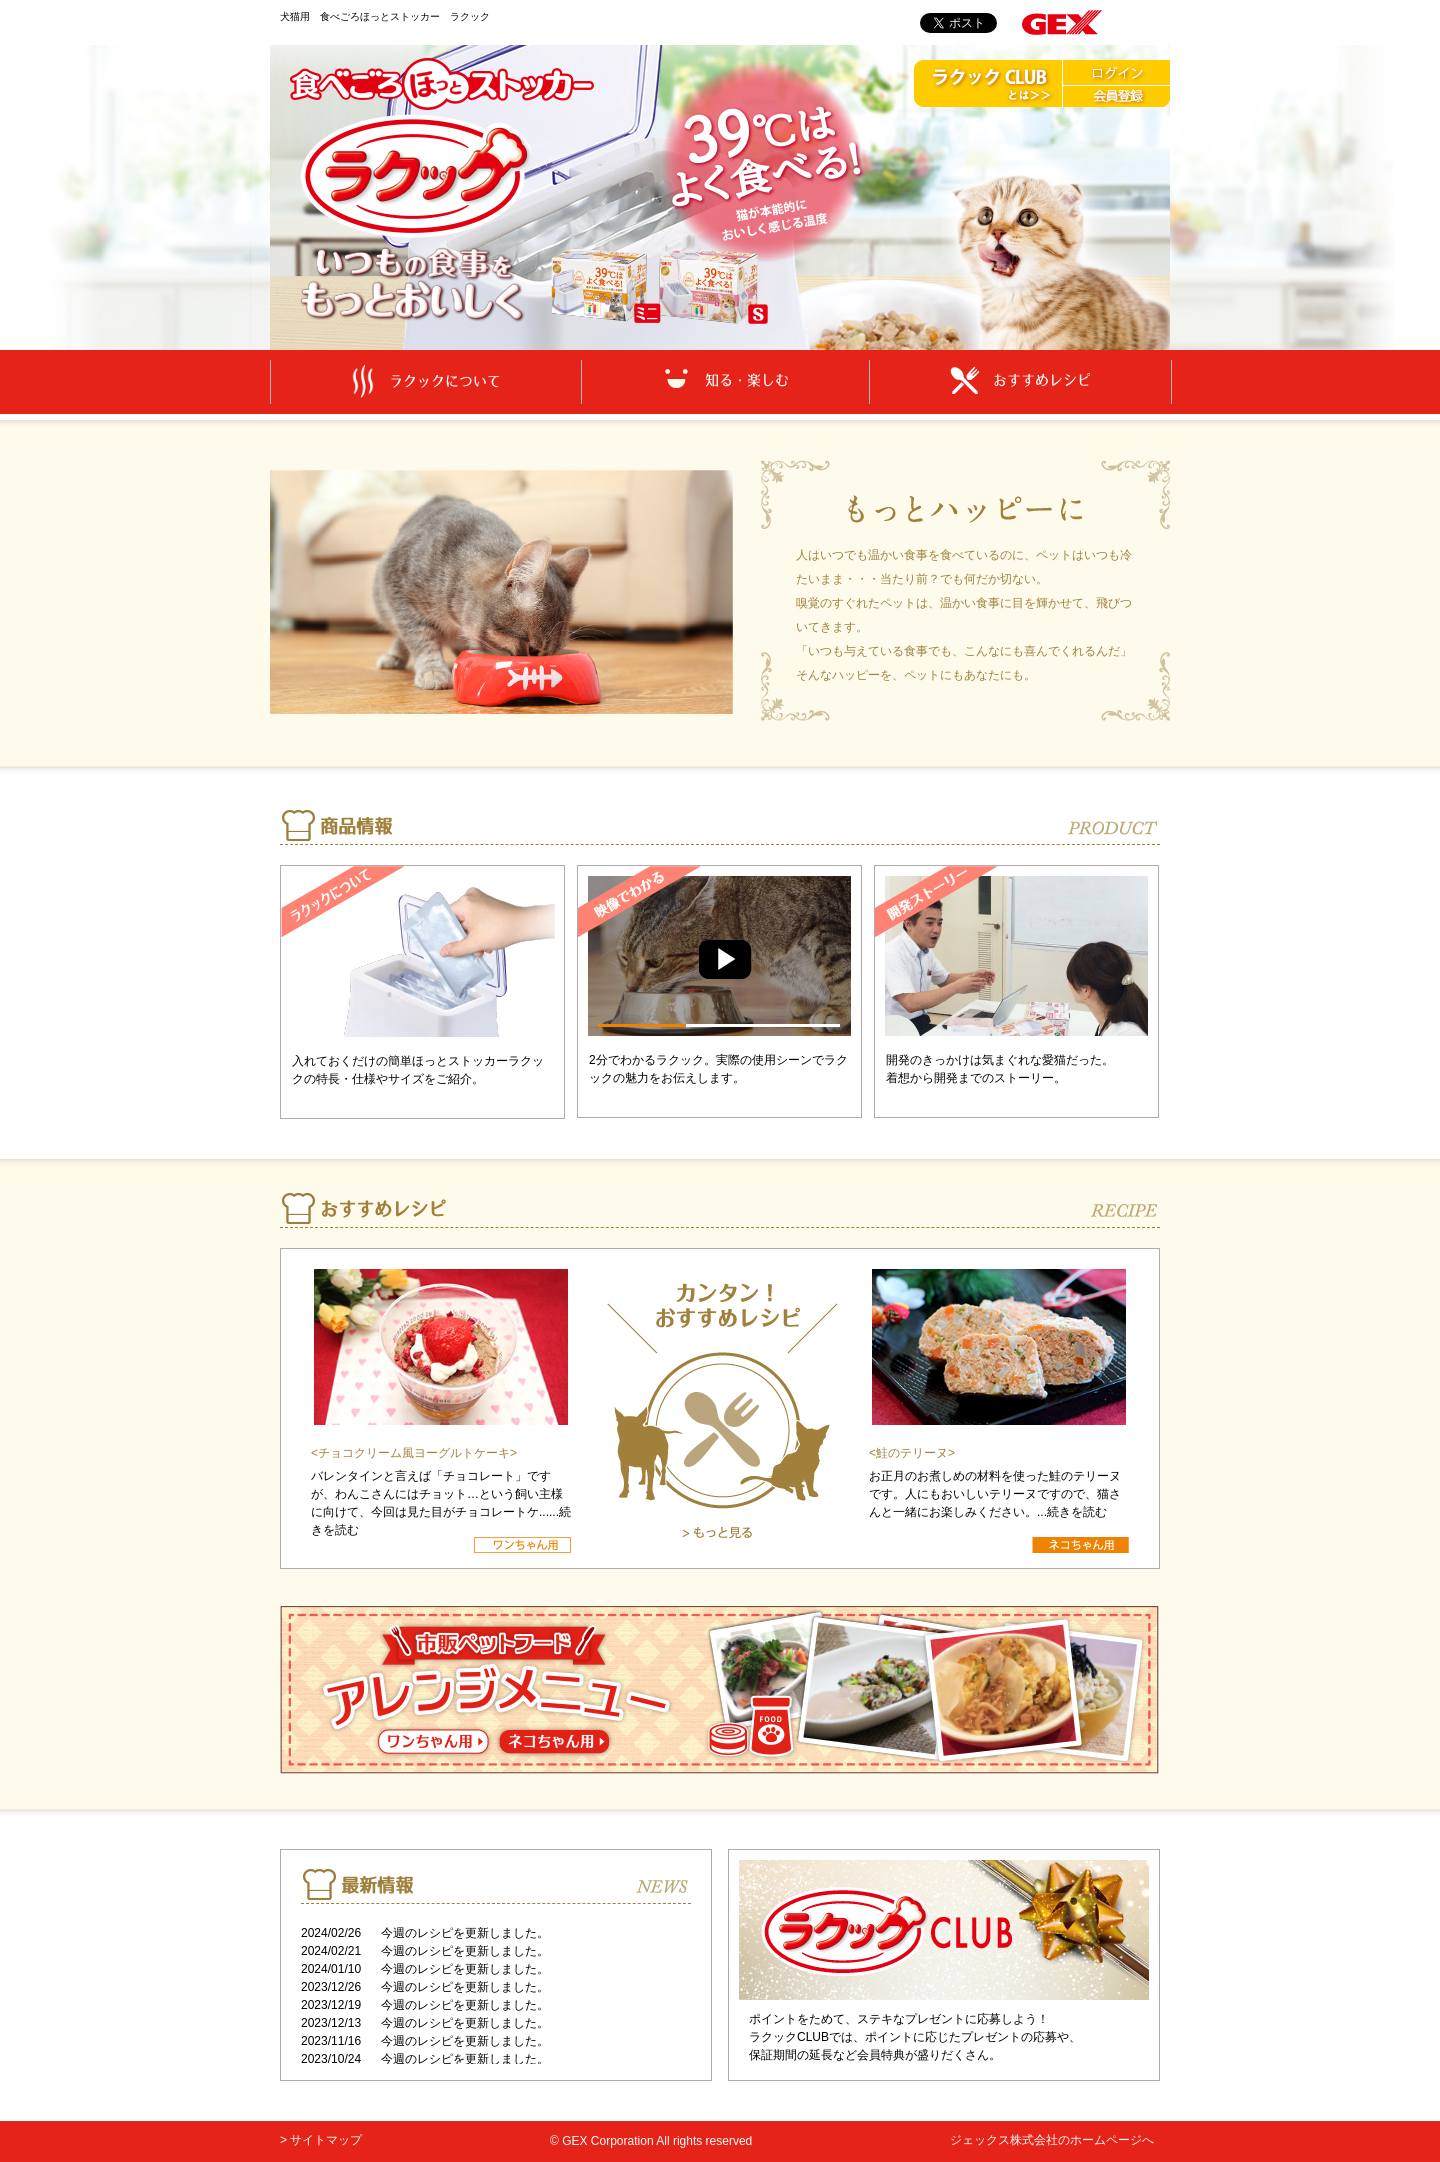 The height and width of the screenshot is (2162, 1440). Describe the element at coordinates (912, 1453) in the screenshot. I see `<鮭のテリーヌ>` at that location.